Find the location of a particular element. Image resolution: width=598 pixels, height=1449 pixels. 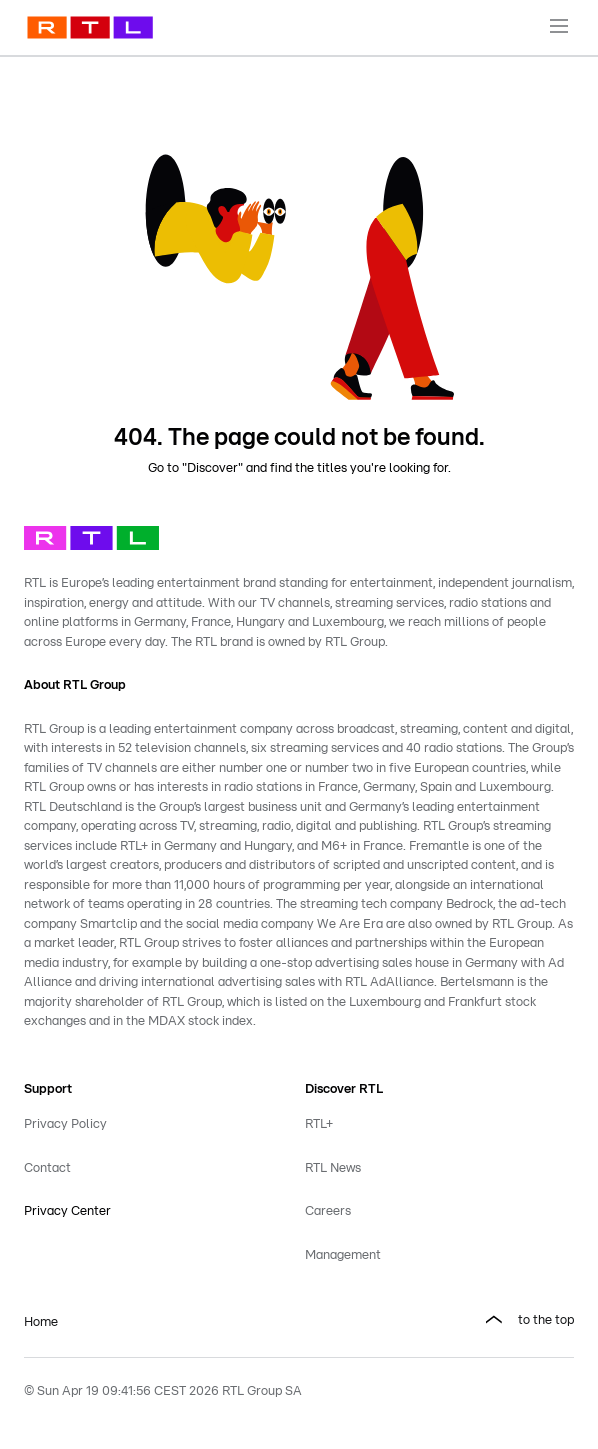

Home is located at coordinates (41, 1322).